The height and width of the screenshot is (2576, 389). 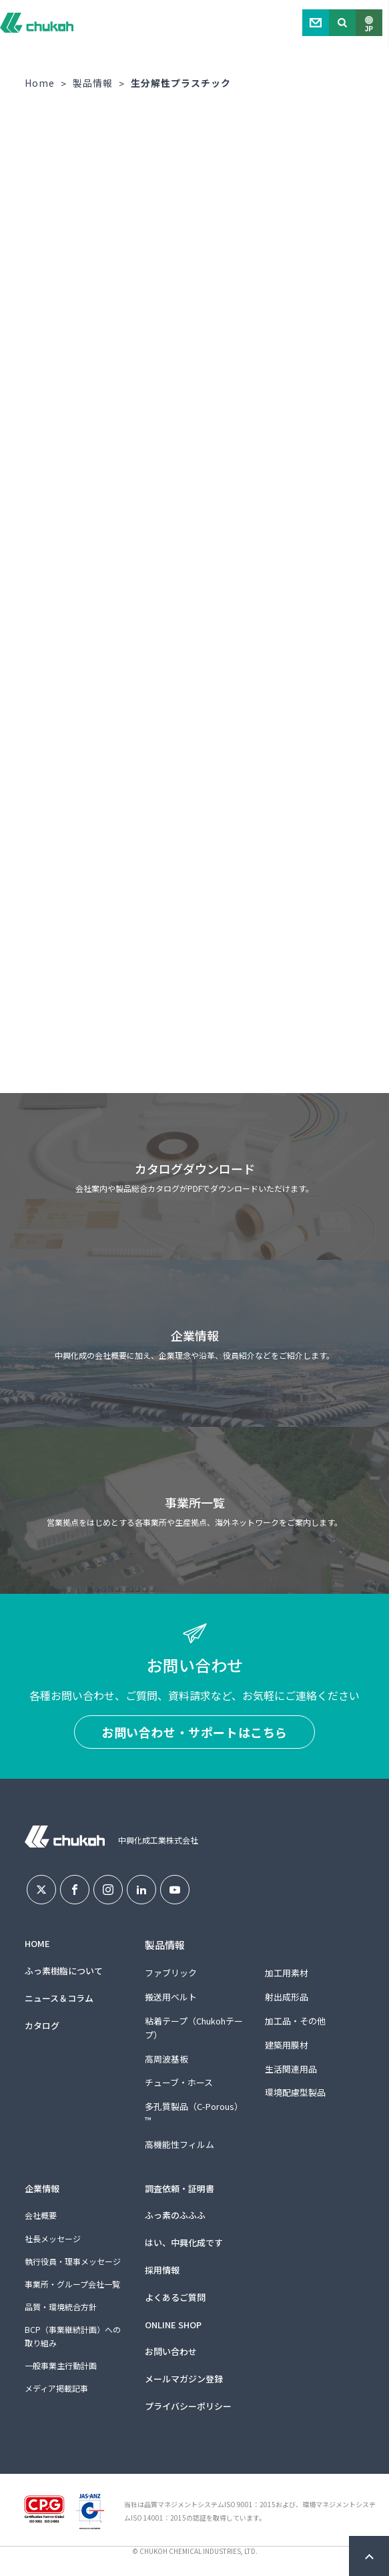 I want to click on 調査依頼・証明書, so click(x=179, y=2188).